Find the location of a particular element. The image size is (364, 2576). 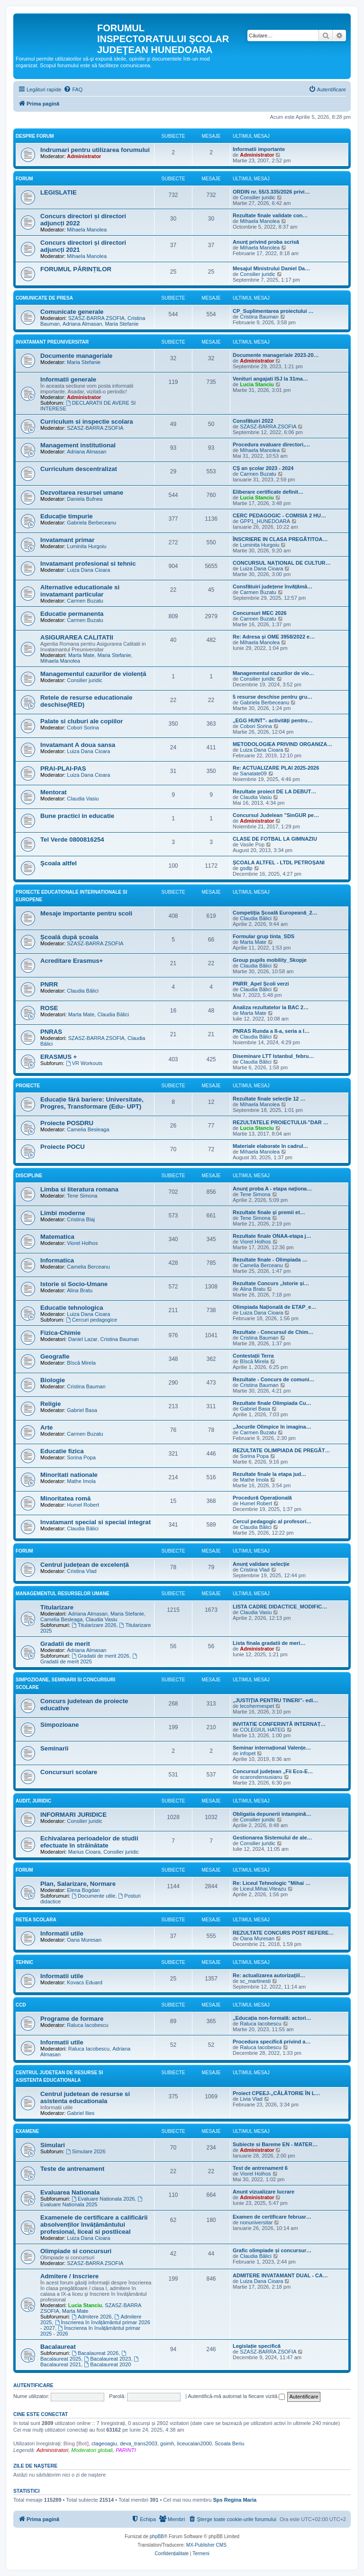

Tehnic is located at coordinates (24, 1962).